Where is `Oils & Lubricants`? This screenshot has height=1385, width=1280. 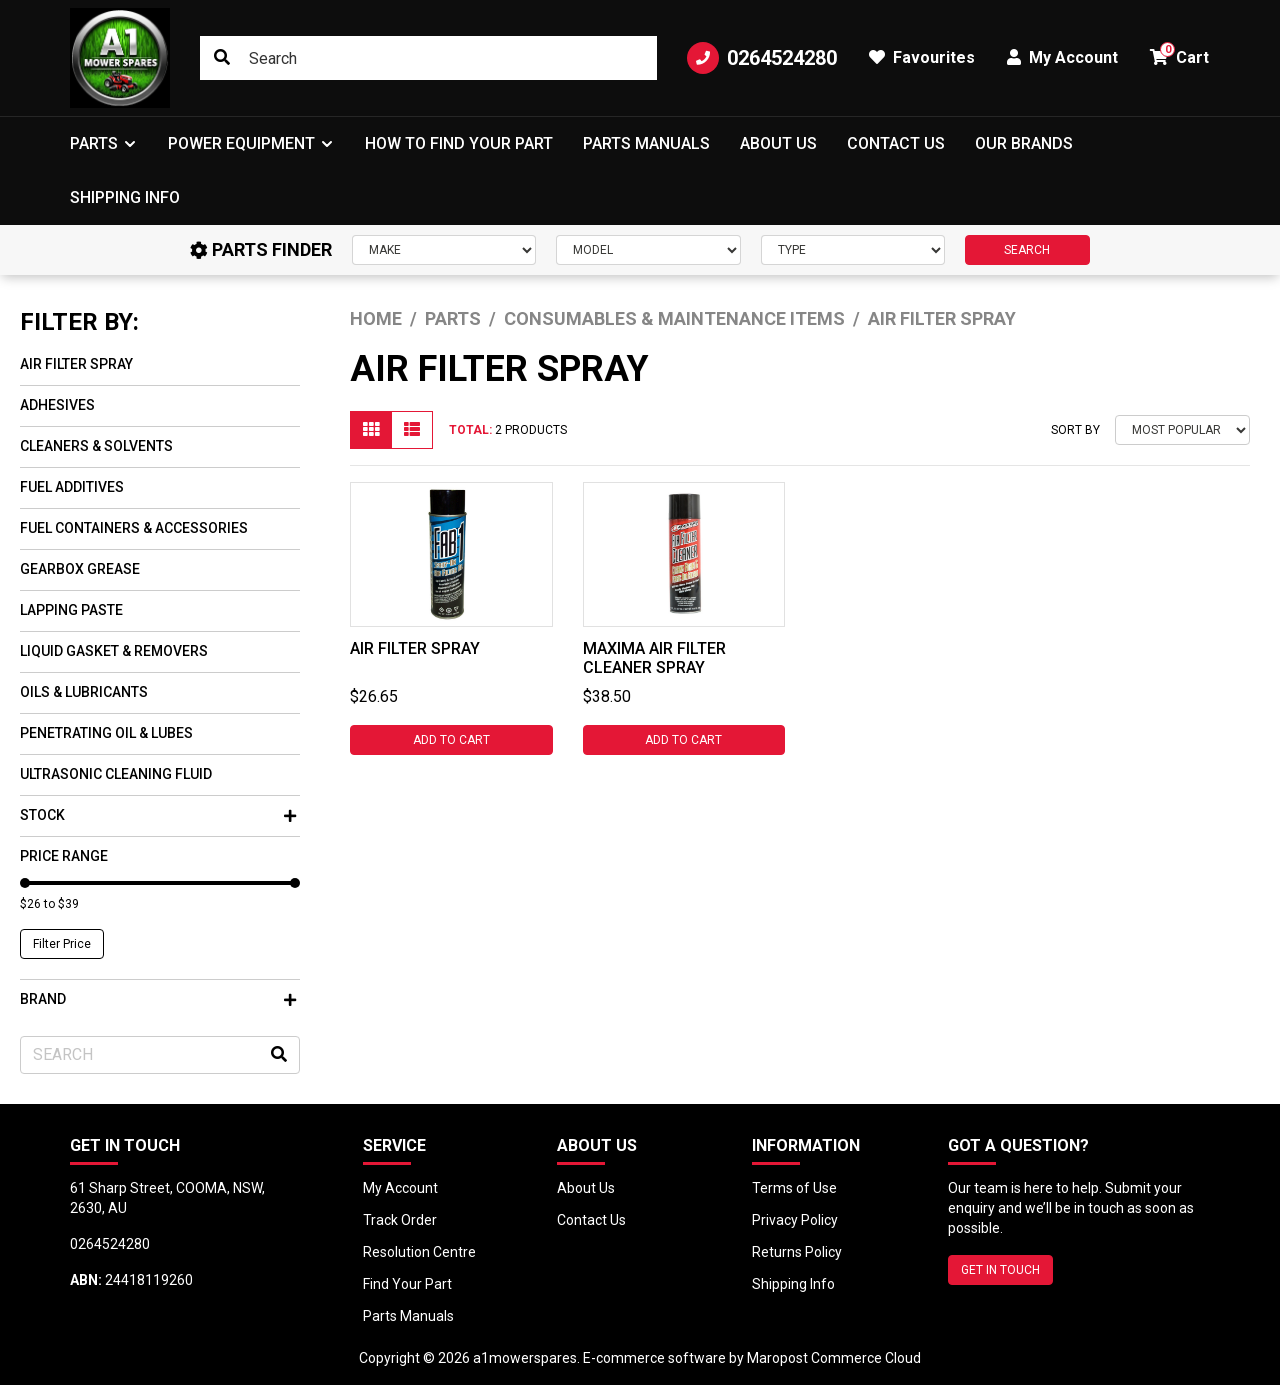
Oils & Lubricants is located at coordinates (84, 692).